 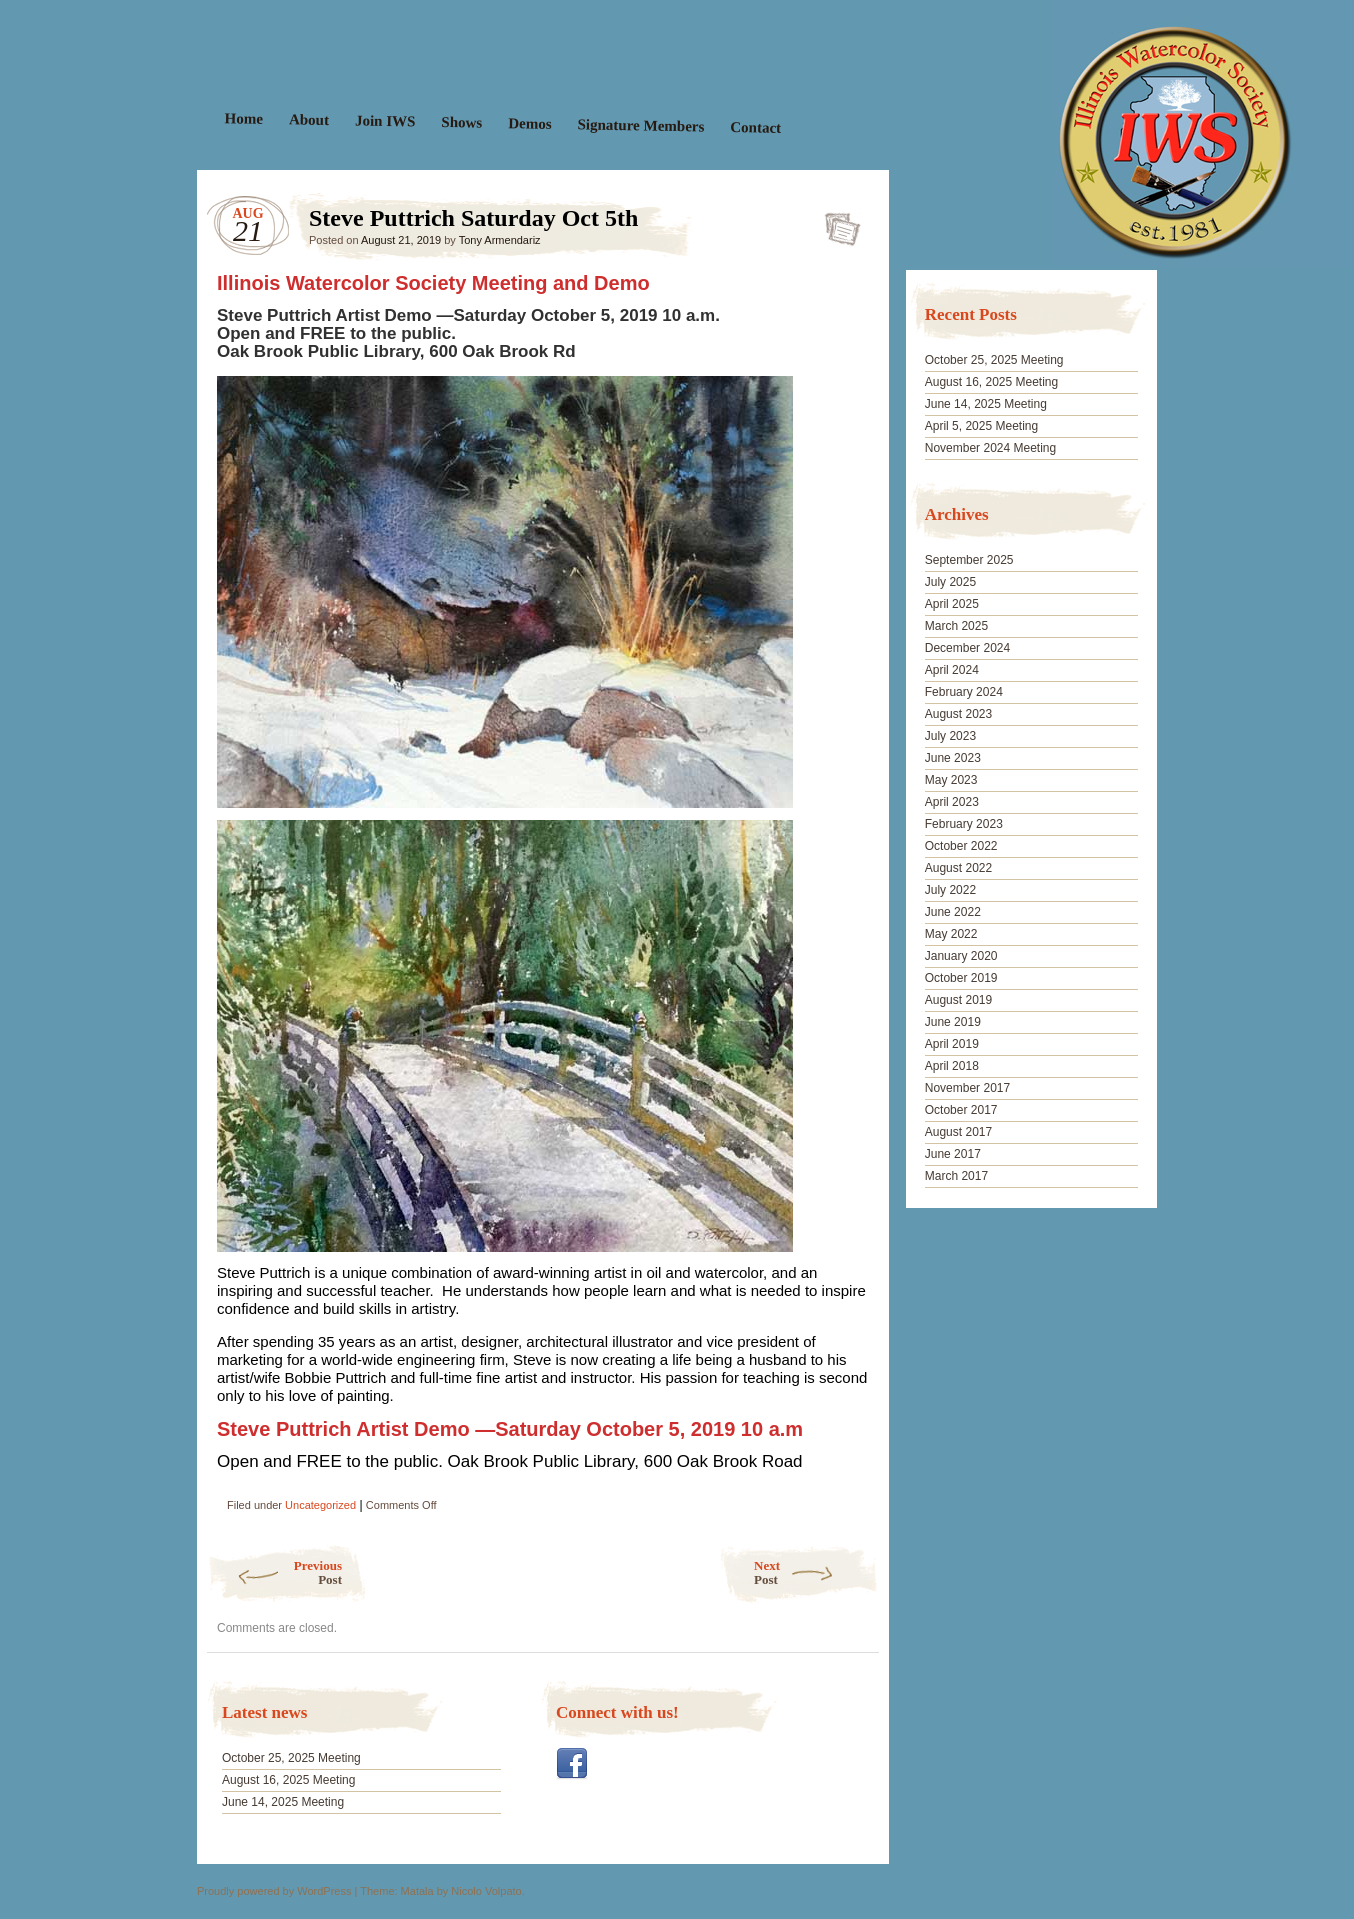 I want to click on August 2022, so click(x=958, y=868).